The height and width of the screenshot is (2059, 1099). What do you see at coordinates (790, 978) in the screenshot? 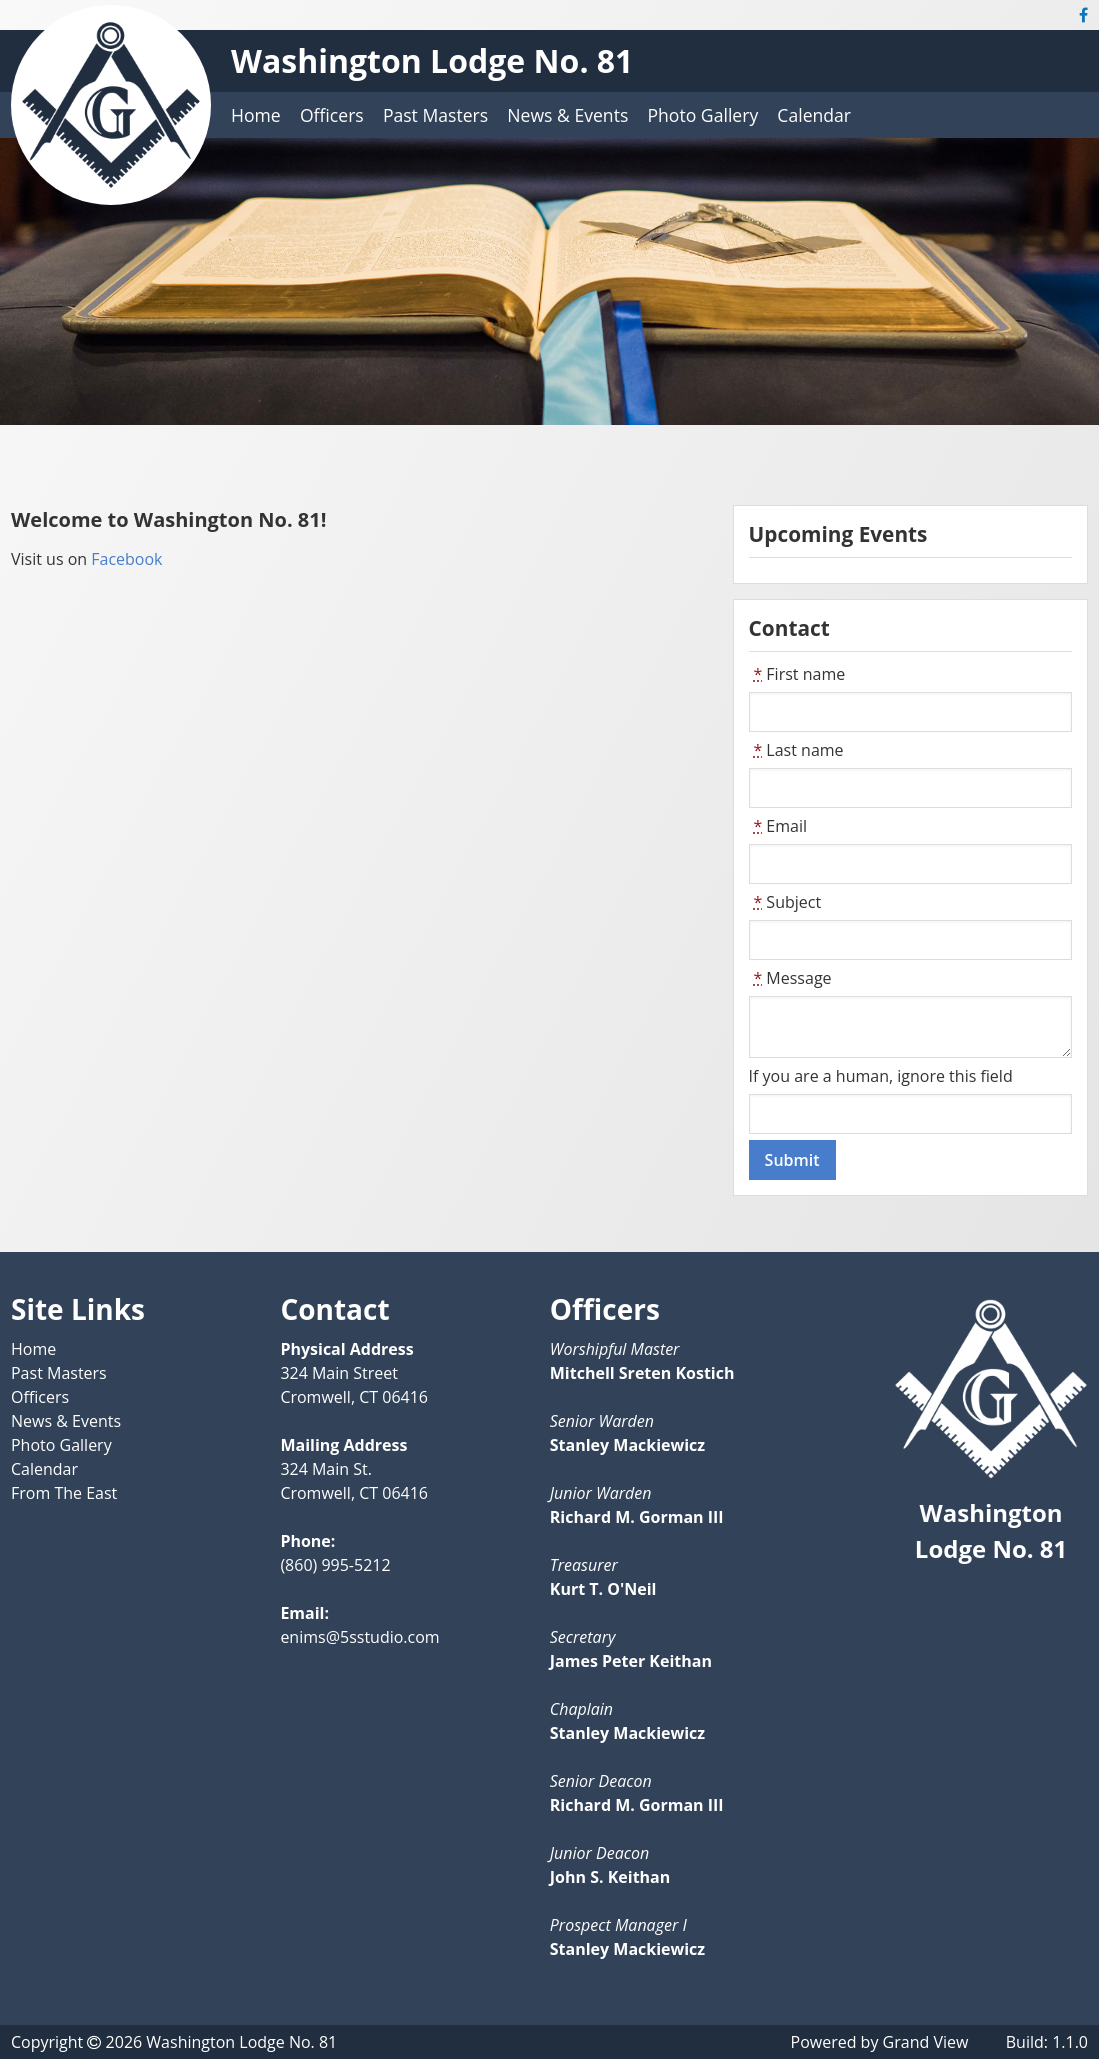
I see `Message` at bounding box center [790, 978].